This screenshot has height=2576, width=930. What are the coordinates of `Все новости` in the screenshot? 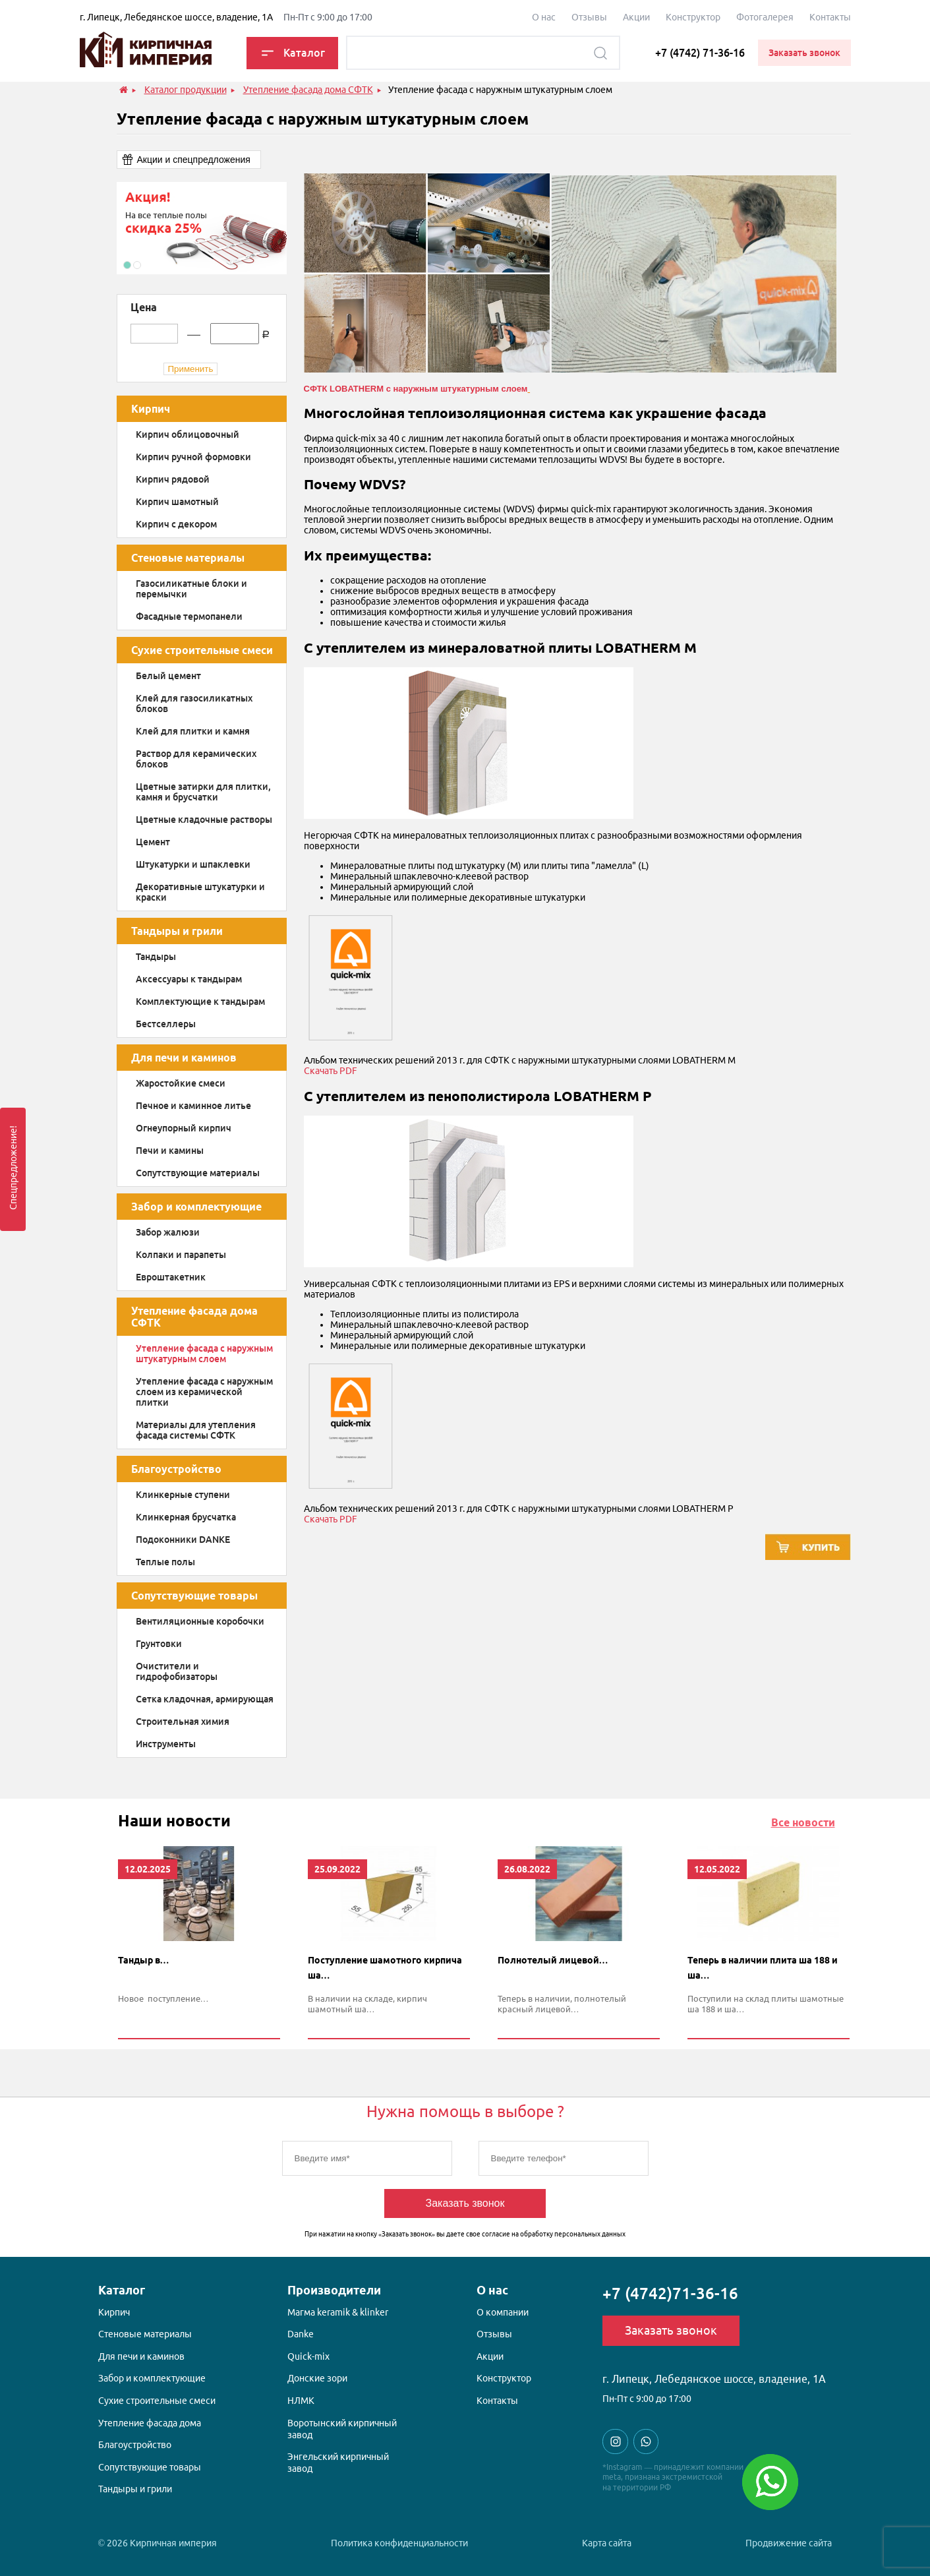 It's located at (803, 1822).